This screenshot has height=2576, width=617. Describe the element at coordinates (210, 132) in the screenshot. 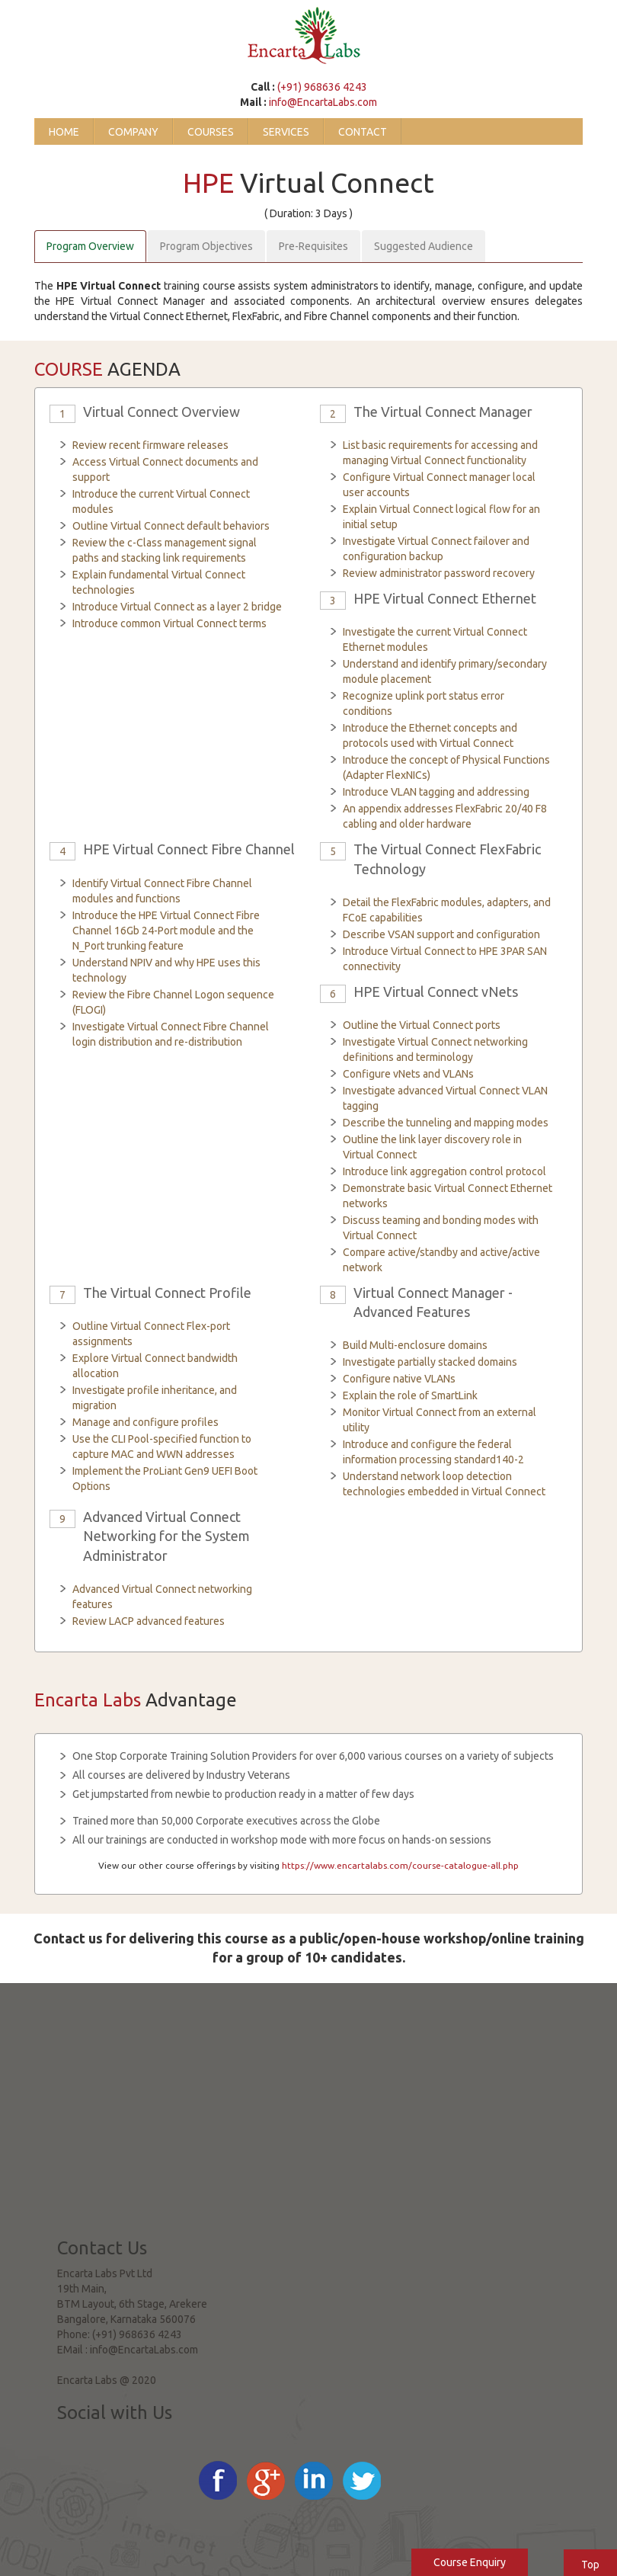

I see `Courses` at that location.